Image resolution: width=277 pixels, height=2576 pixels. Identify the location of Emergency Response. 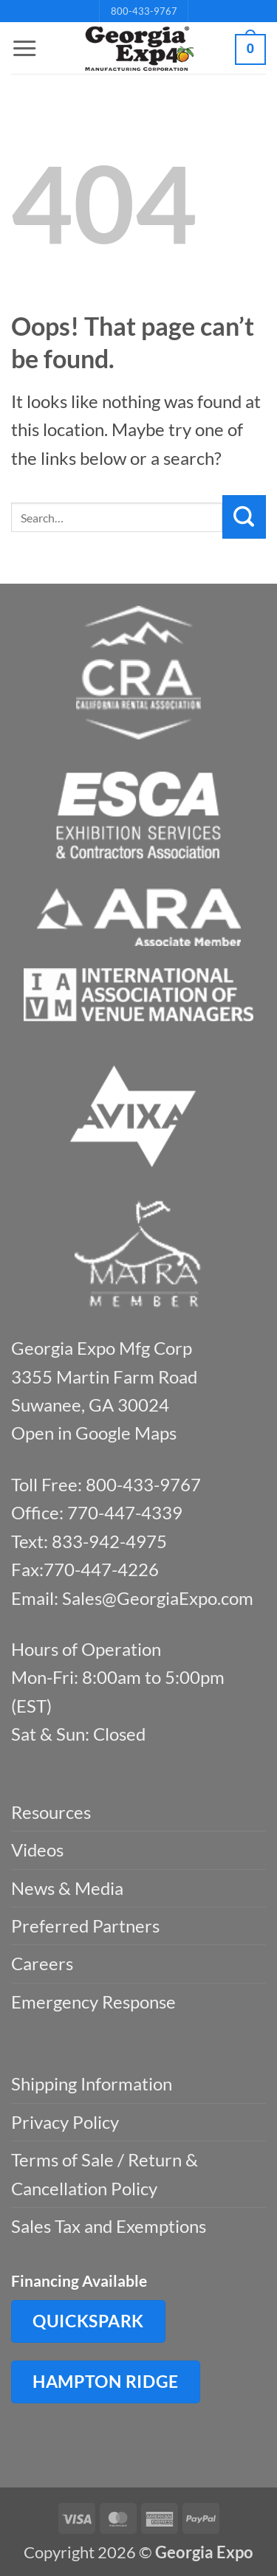
(93, 2001).